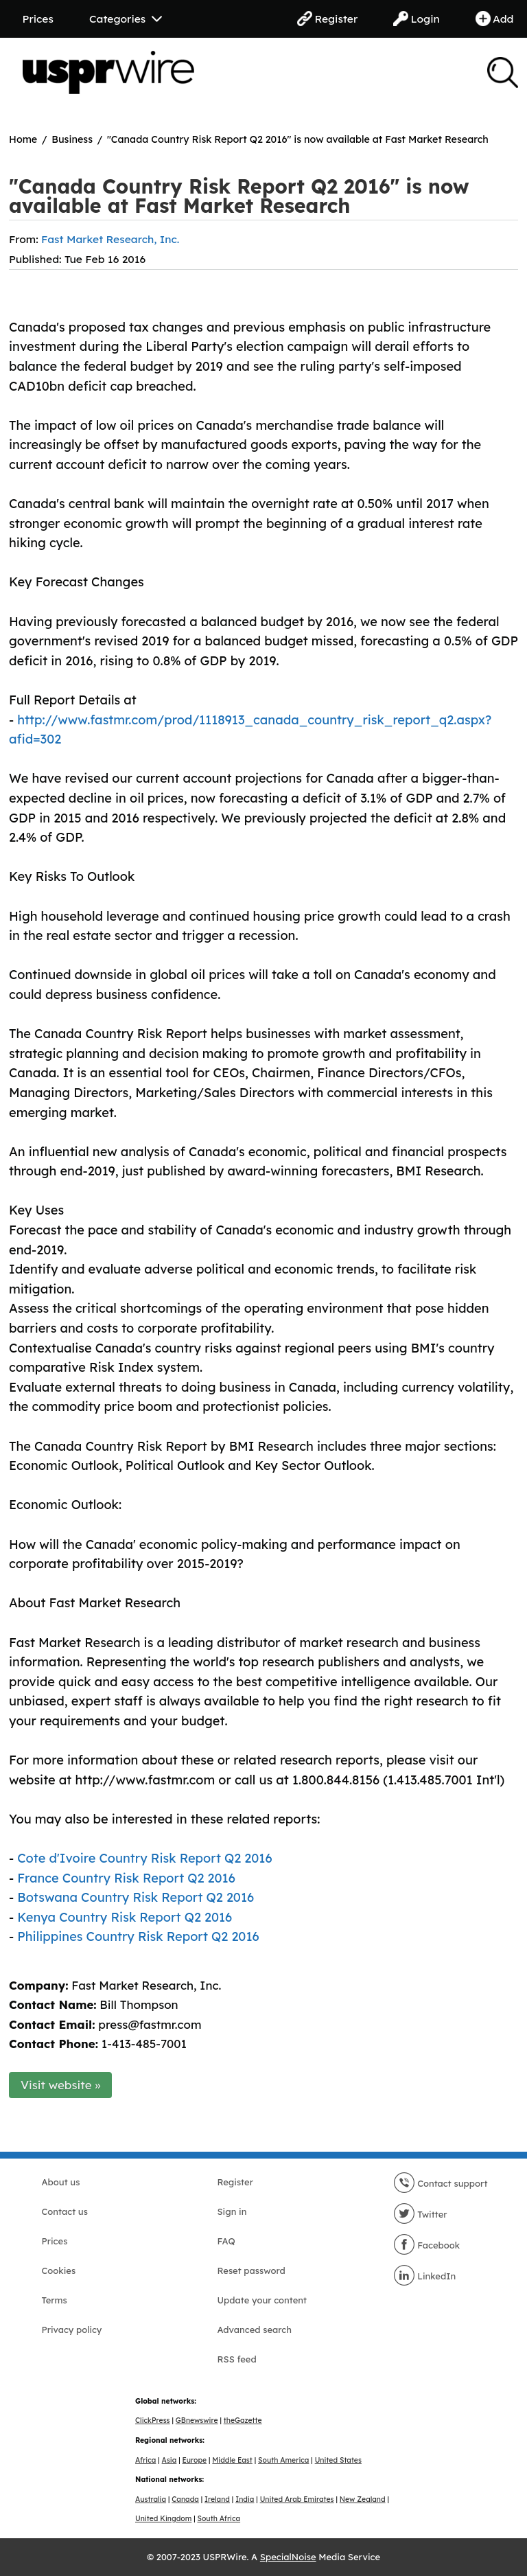 The width and height of the screenshot is (527, 2576). What do you see at coordinates (440, 2183) in the screenshot?
I see `Contact support` at bounding box center [440, 2183].